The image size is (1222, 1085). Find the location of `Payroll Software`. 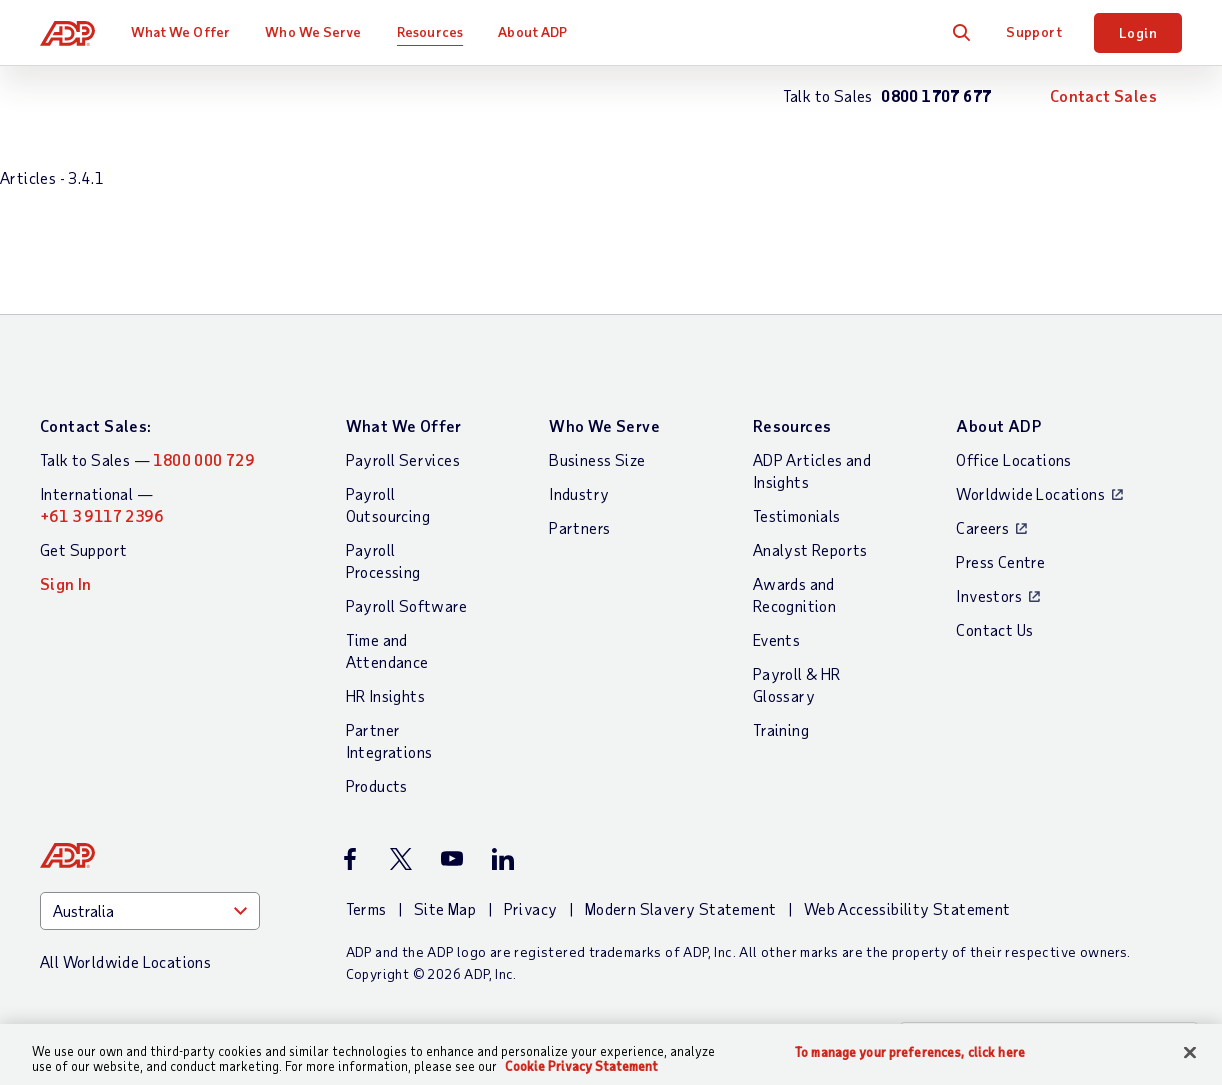

Payroll Software is located at coordinates (406, 605).